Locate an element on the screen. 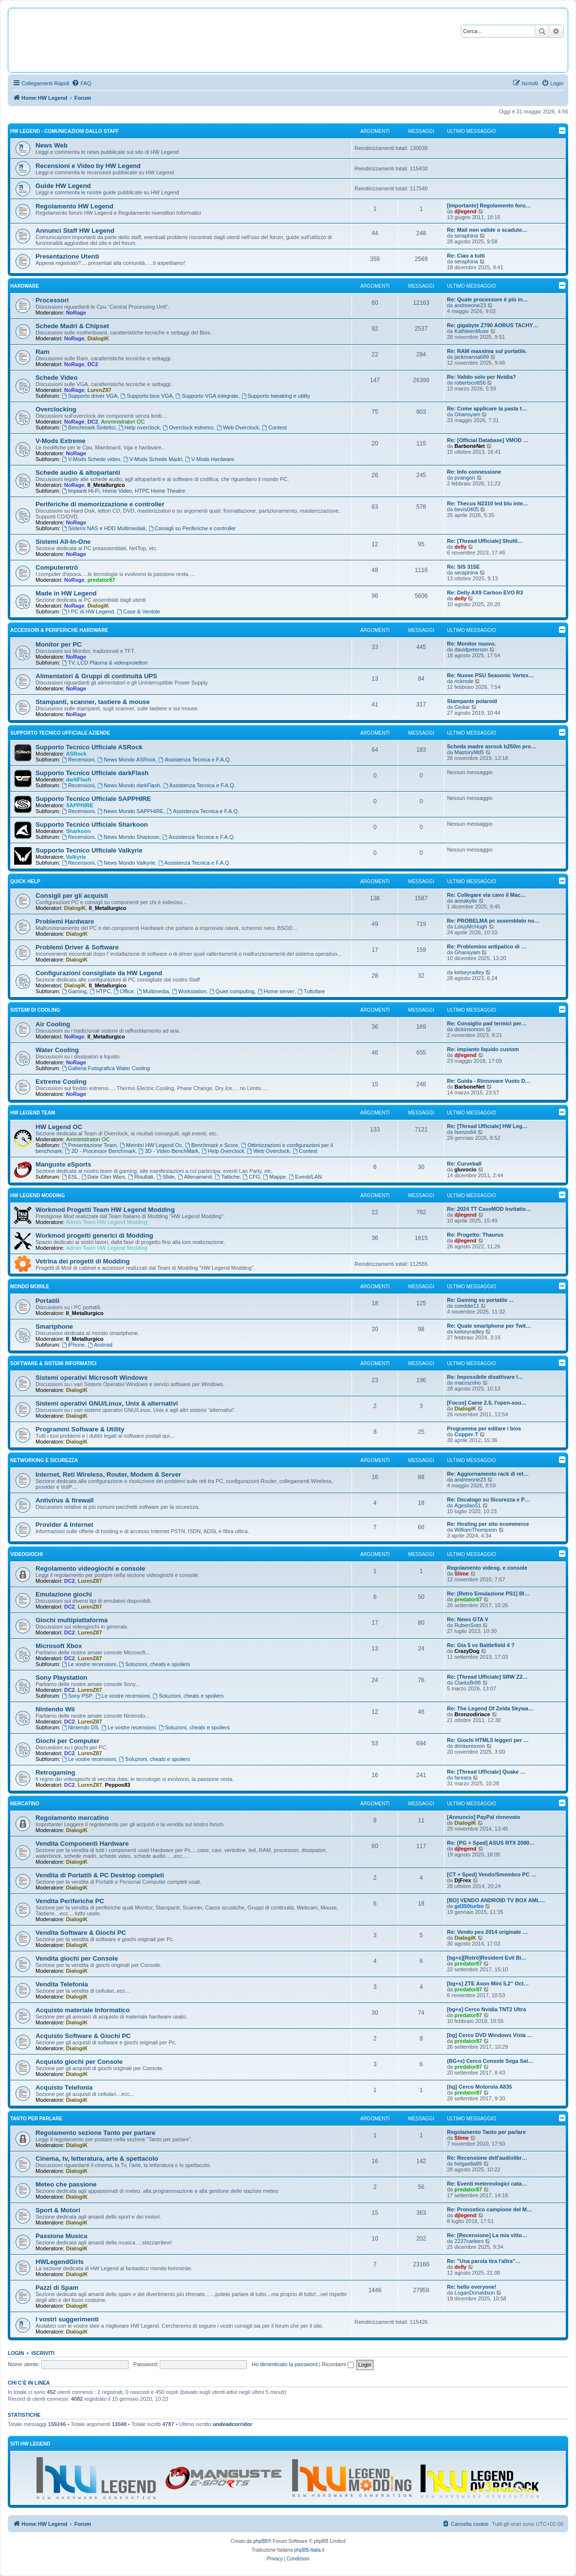 Image resolution: width=576 pixels, height=2576 pixels. Workstation is located at coordinates (189, 991).